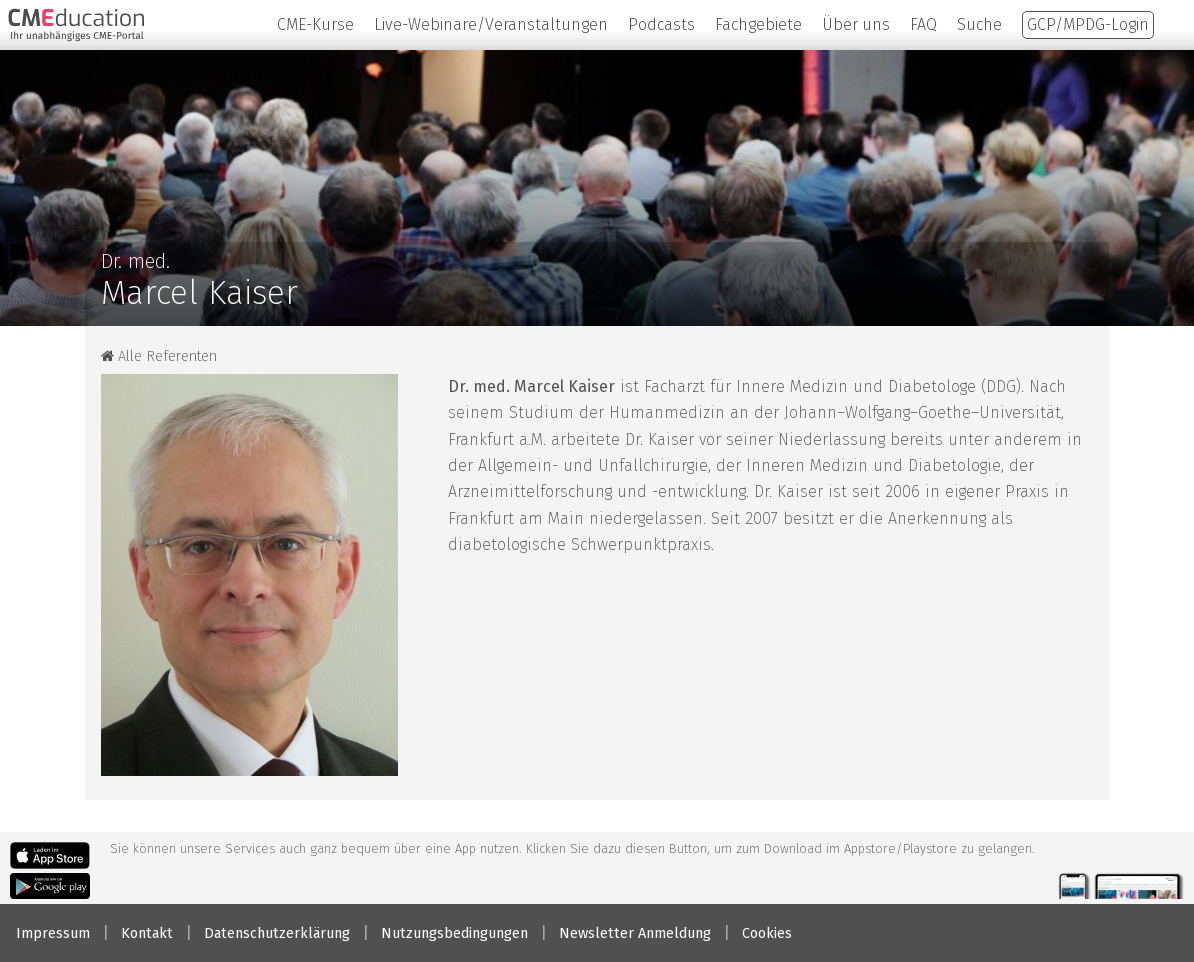 Image resolution: width=1194 pixels, height=962 pixels. I want to click on Impressum, so click(53, 933).